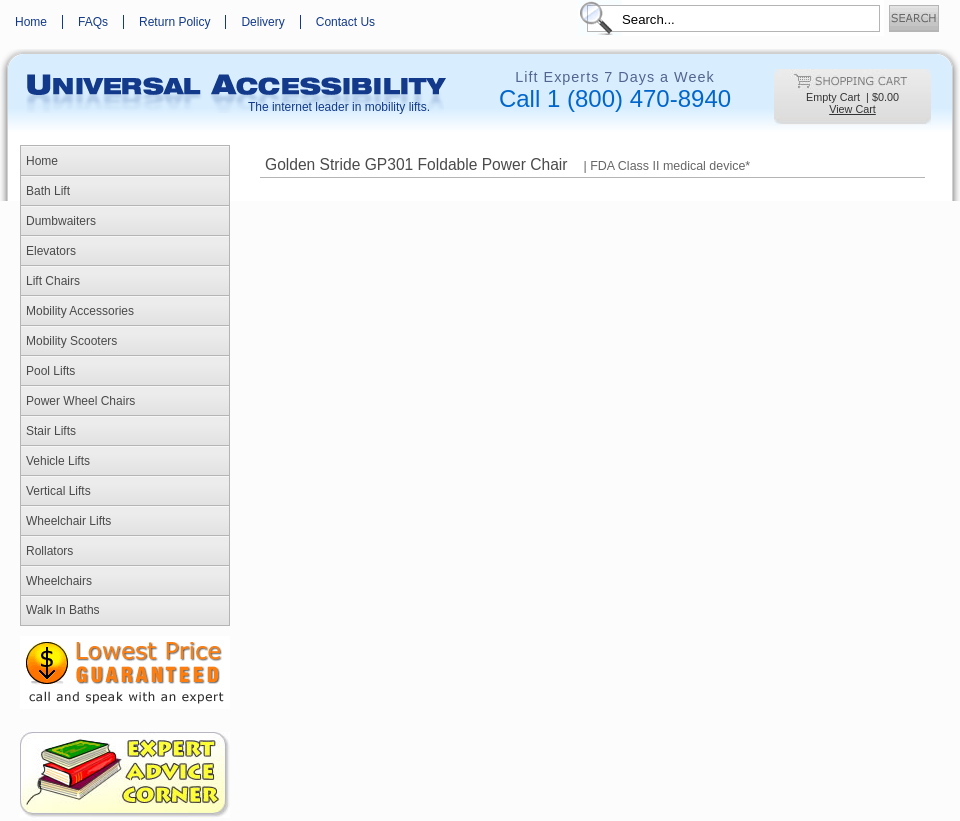 The image size is (960, 821). What do you see at coordinates (345, 22) in the screenshot?
I see `Contact Us` at bounding box center [345, 22].